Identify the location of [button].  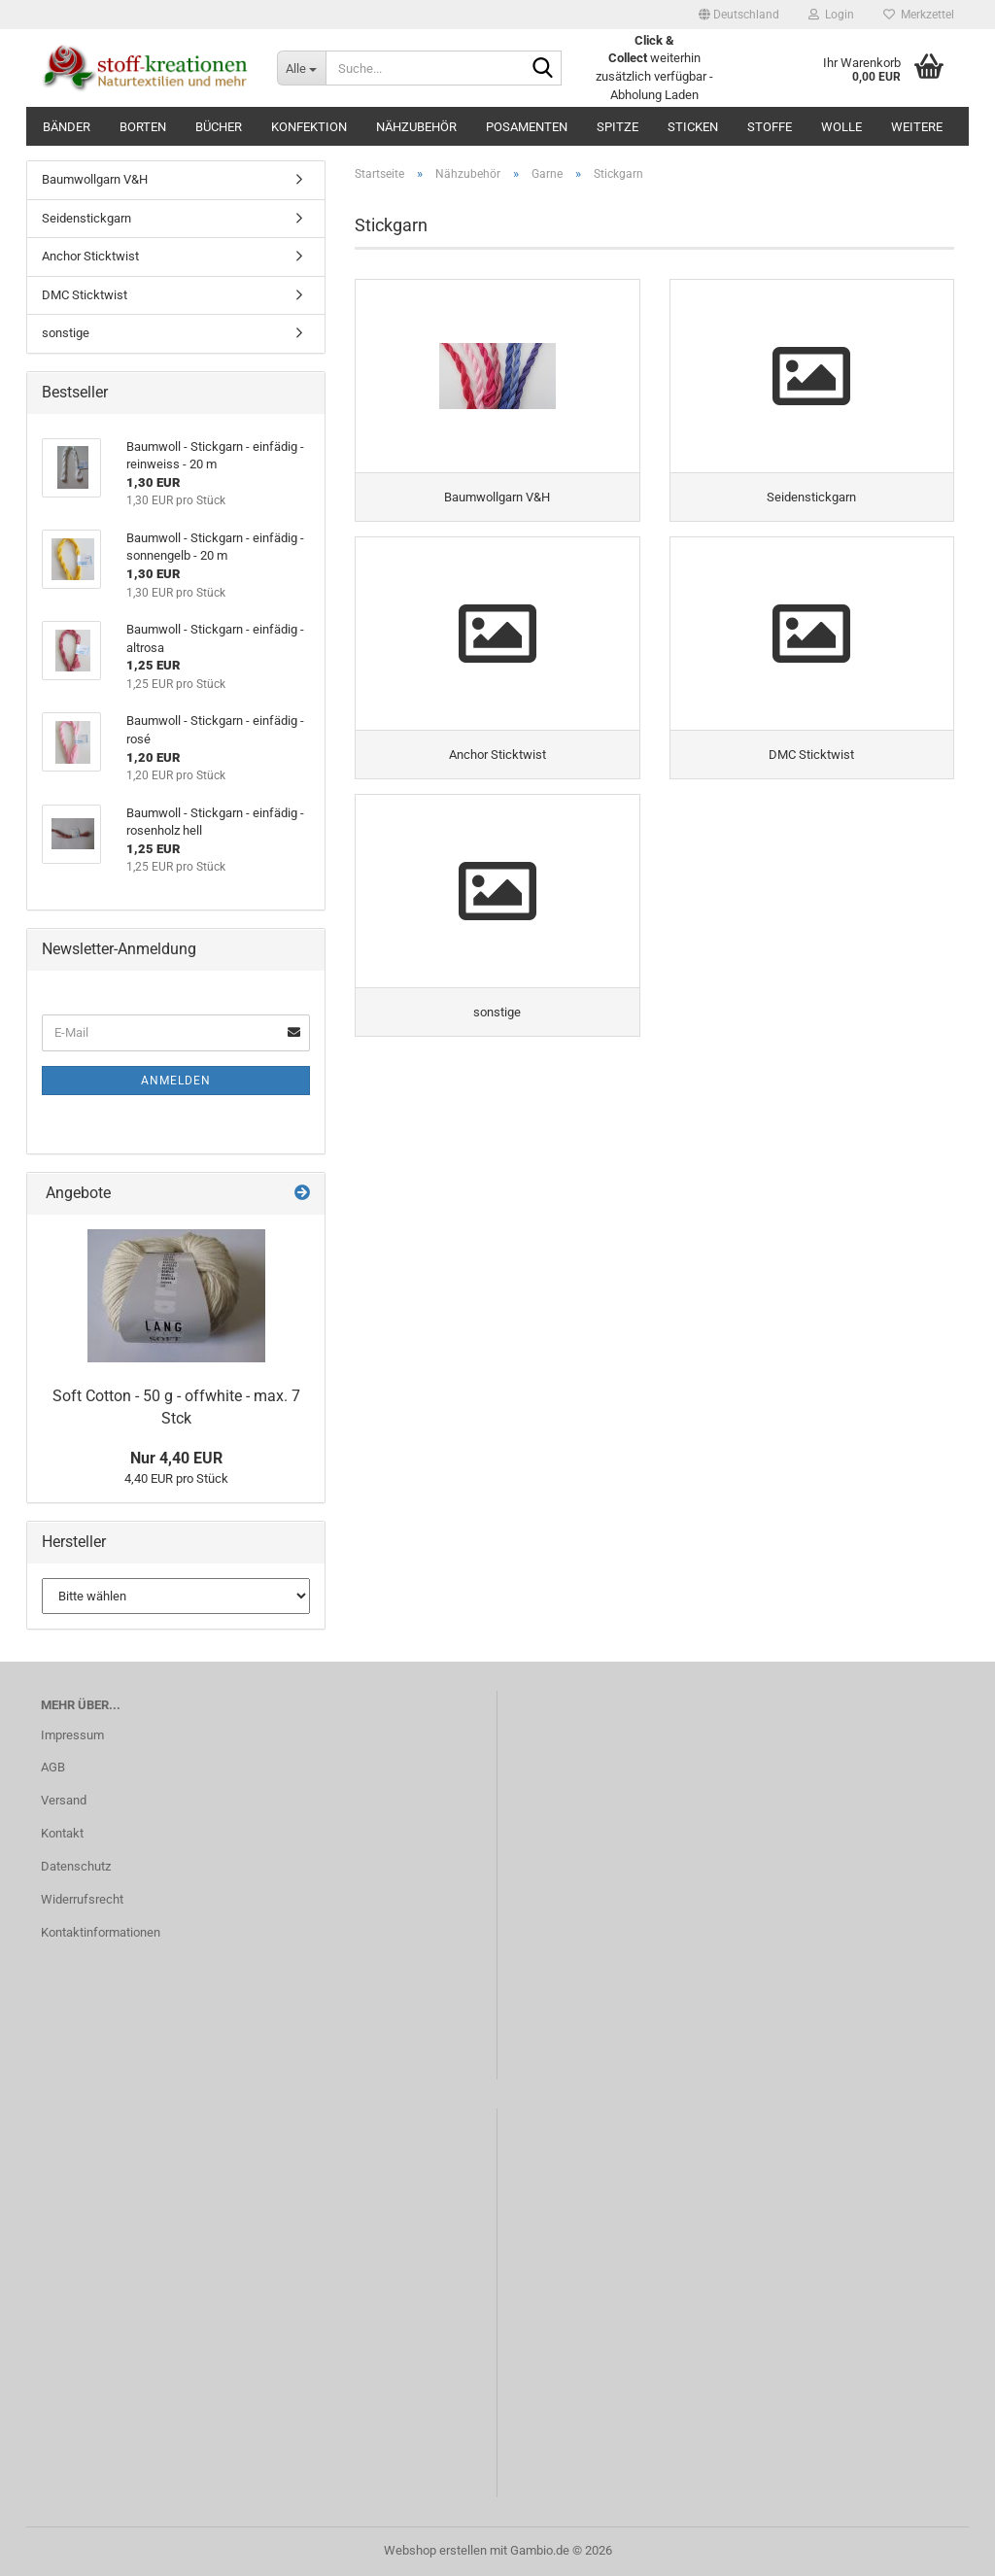
(739, 14).